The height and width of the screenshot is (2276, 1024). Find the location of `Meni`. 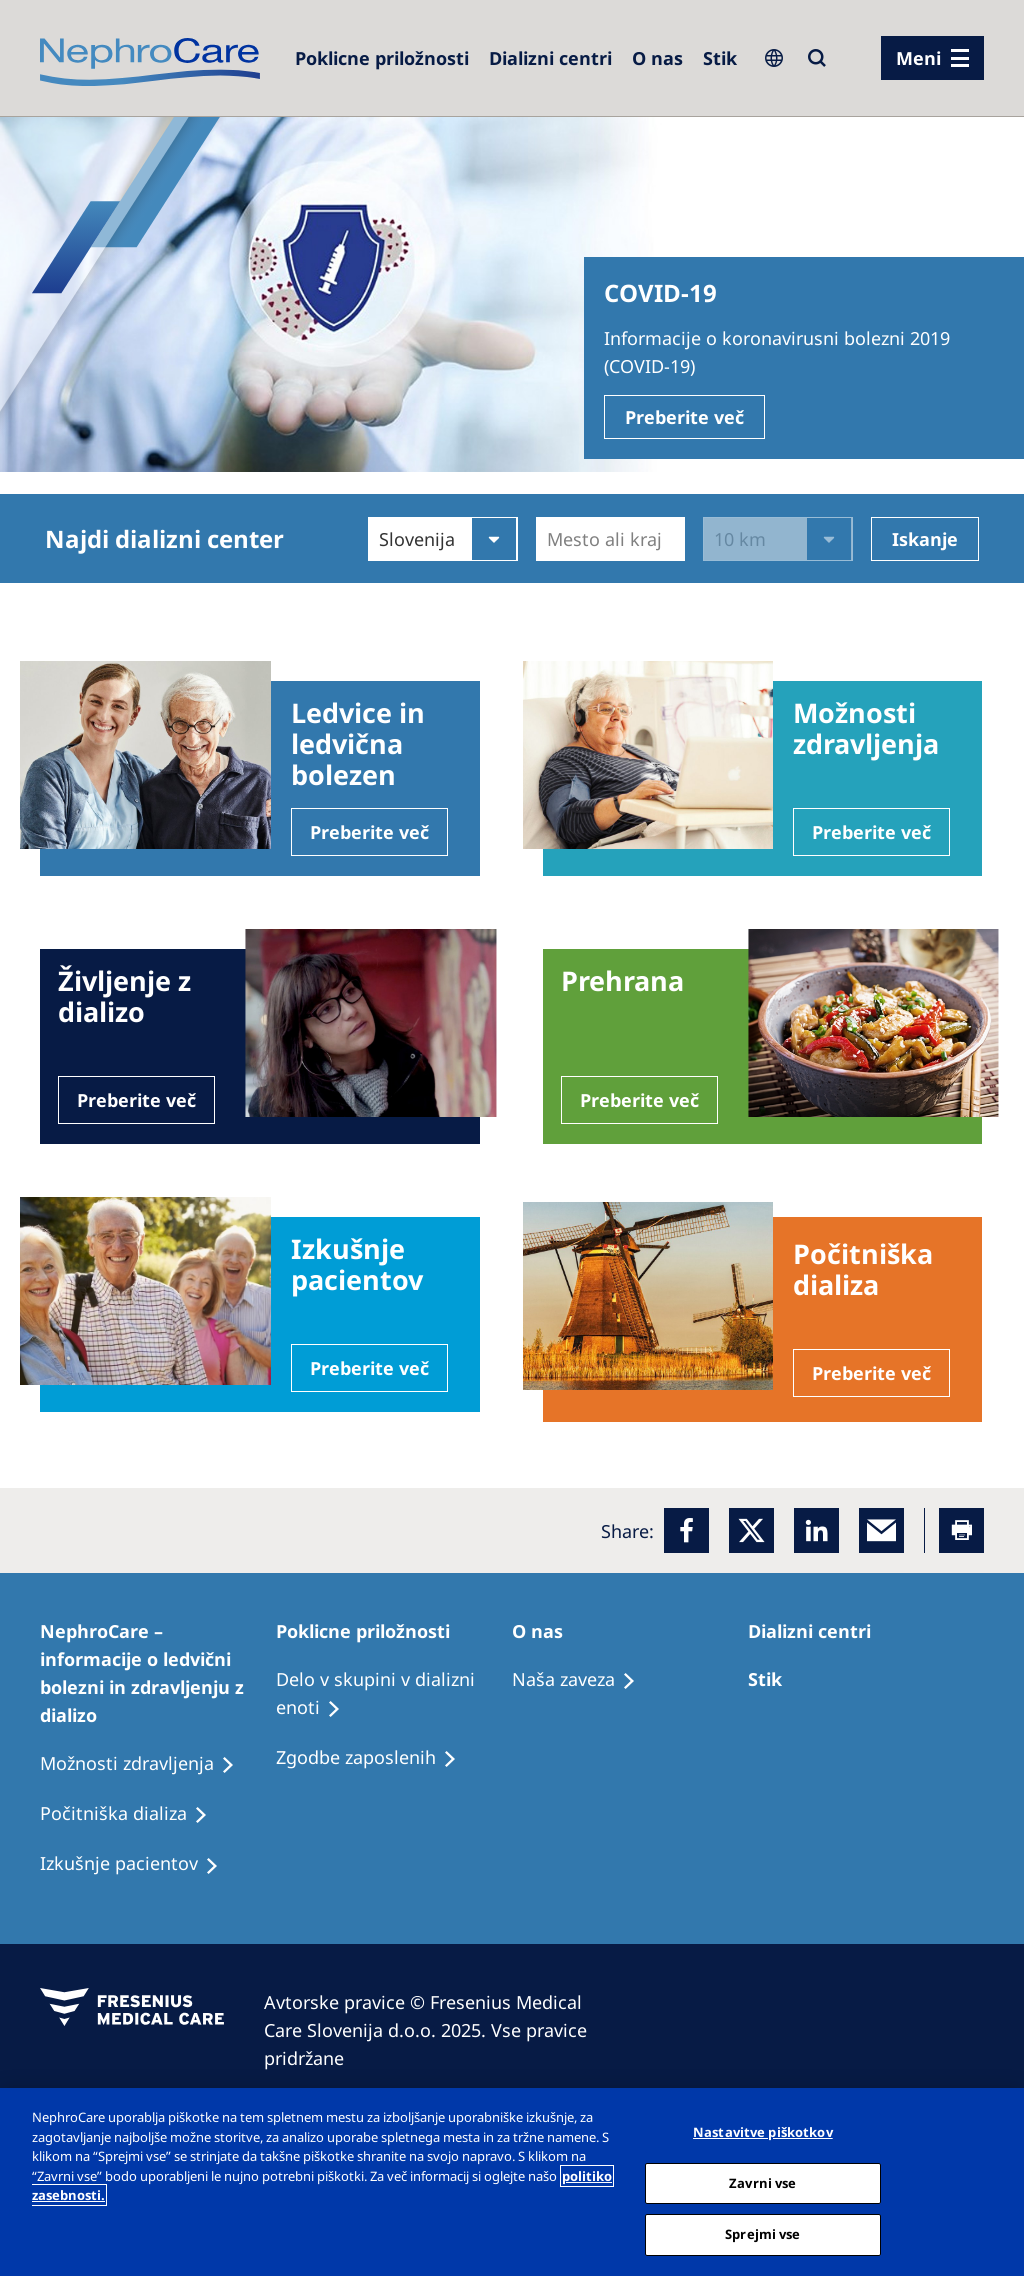

Meni is located at coordinates (918, 58).